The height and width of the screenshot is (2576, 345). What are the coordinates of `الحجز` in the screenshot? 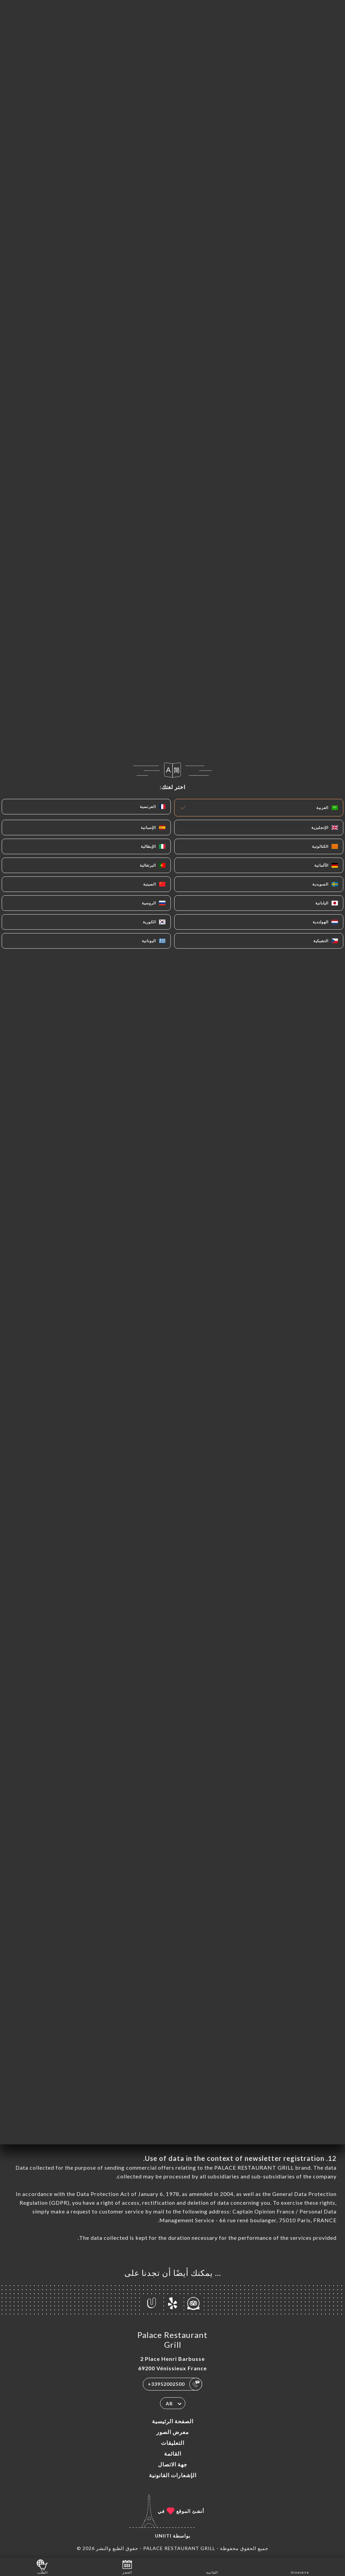 It's located at (127, 2566).